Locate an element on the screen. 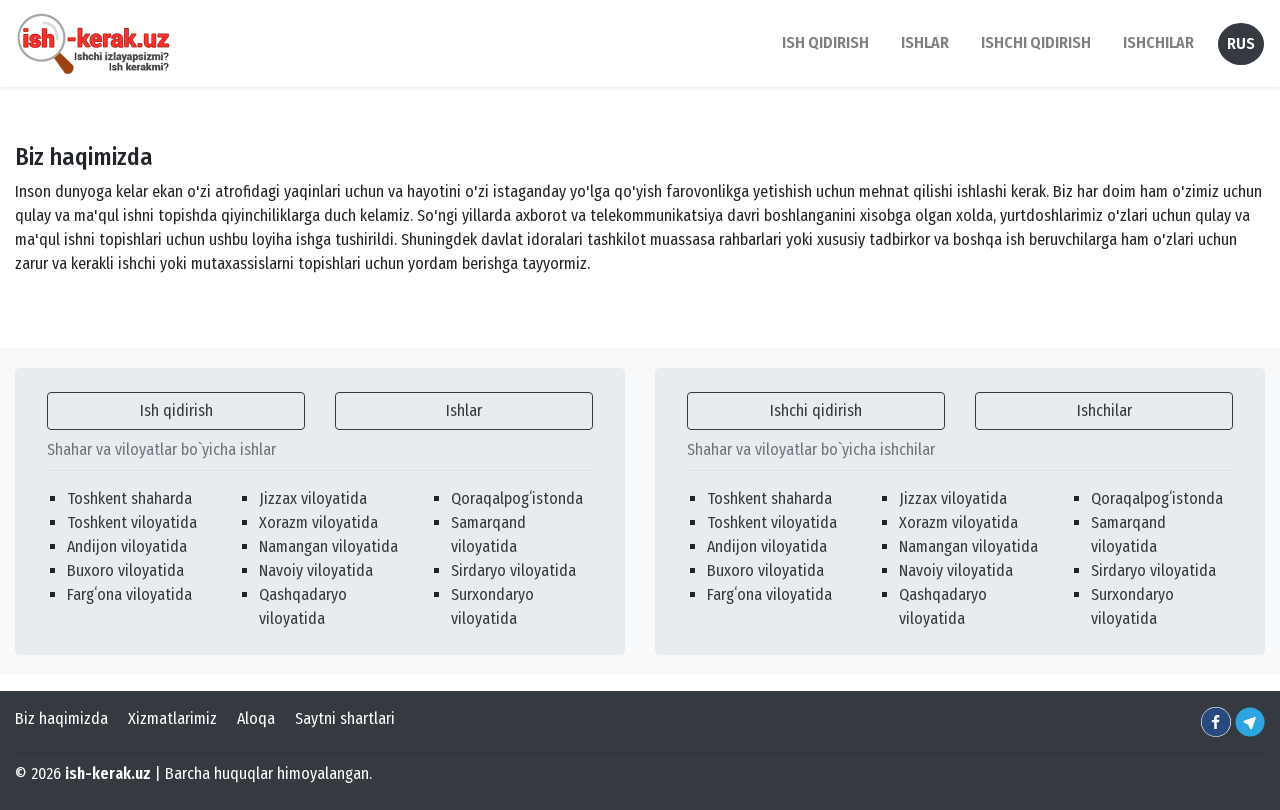 The width and height of the screenshot is (1280, 810). Ishchilar is located at coordinates (1104, 410).